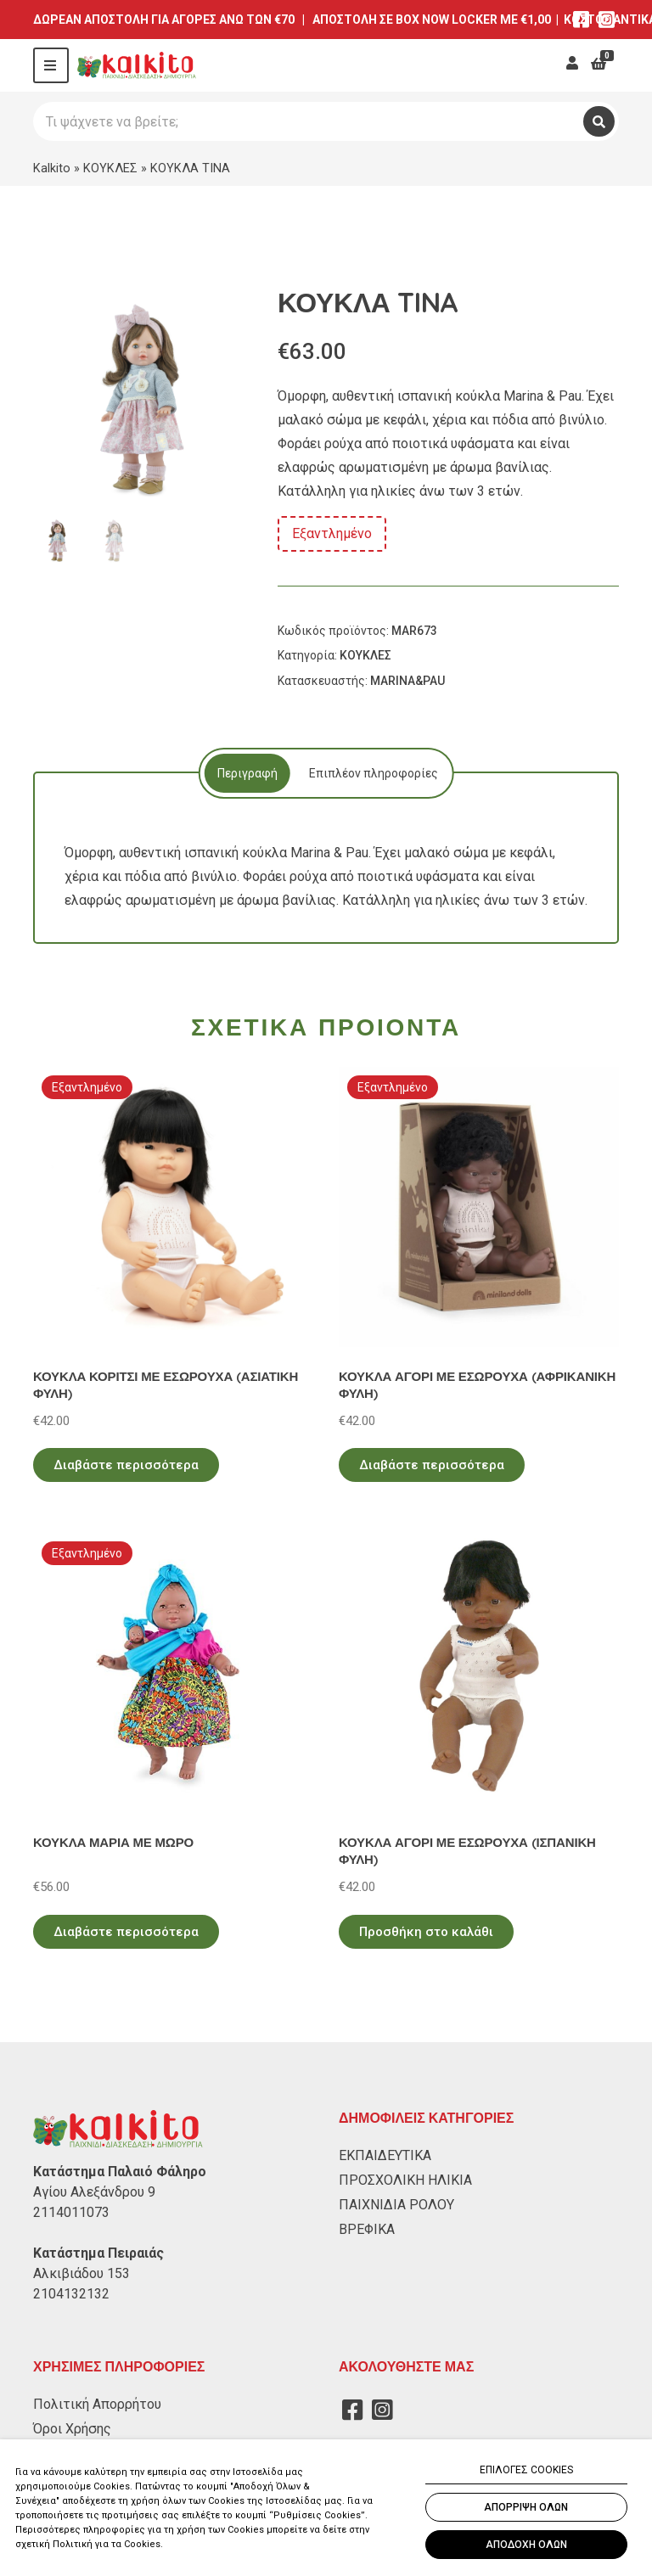  Describe the element at coordinates (71, 2212) in the screenshot. I see `2114011073` at that location.